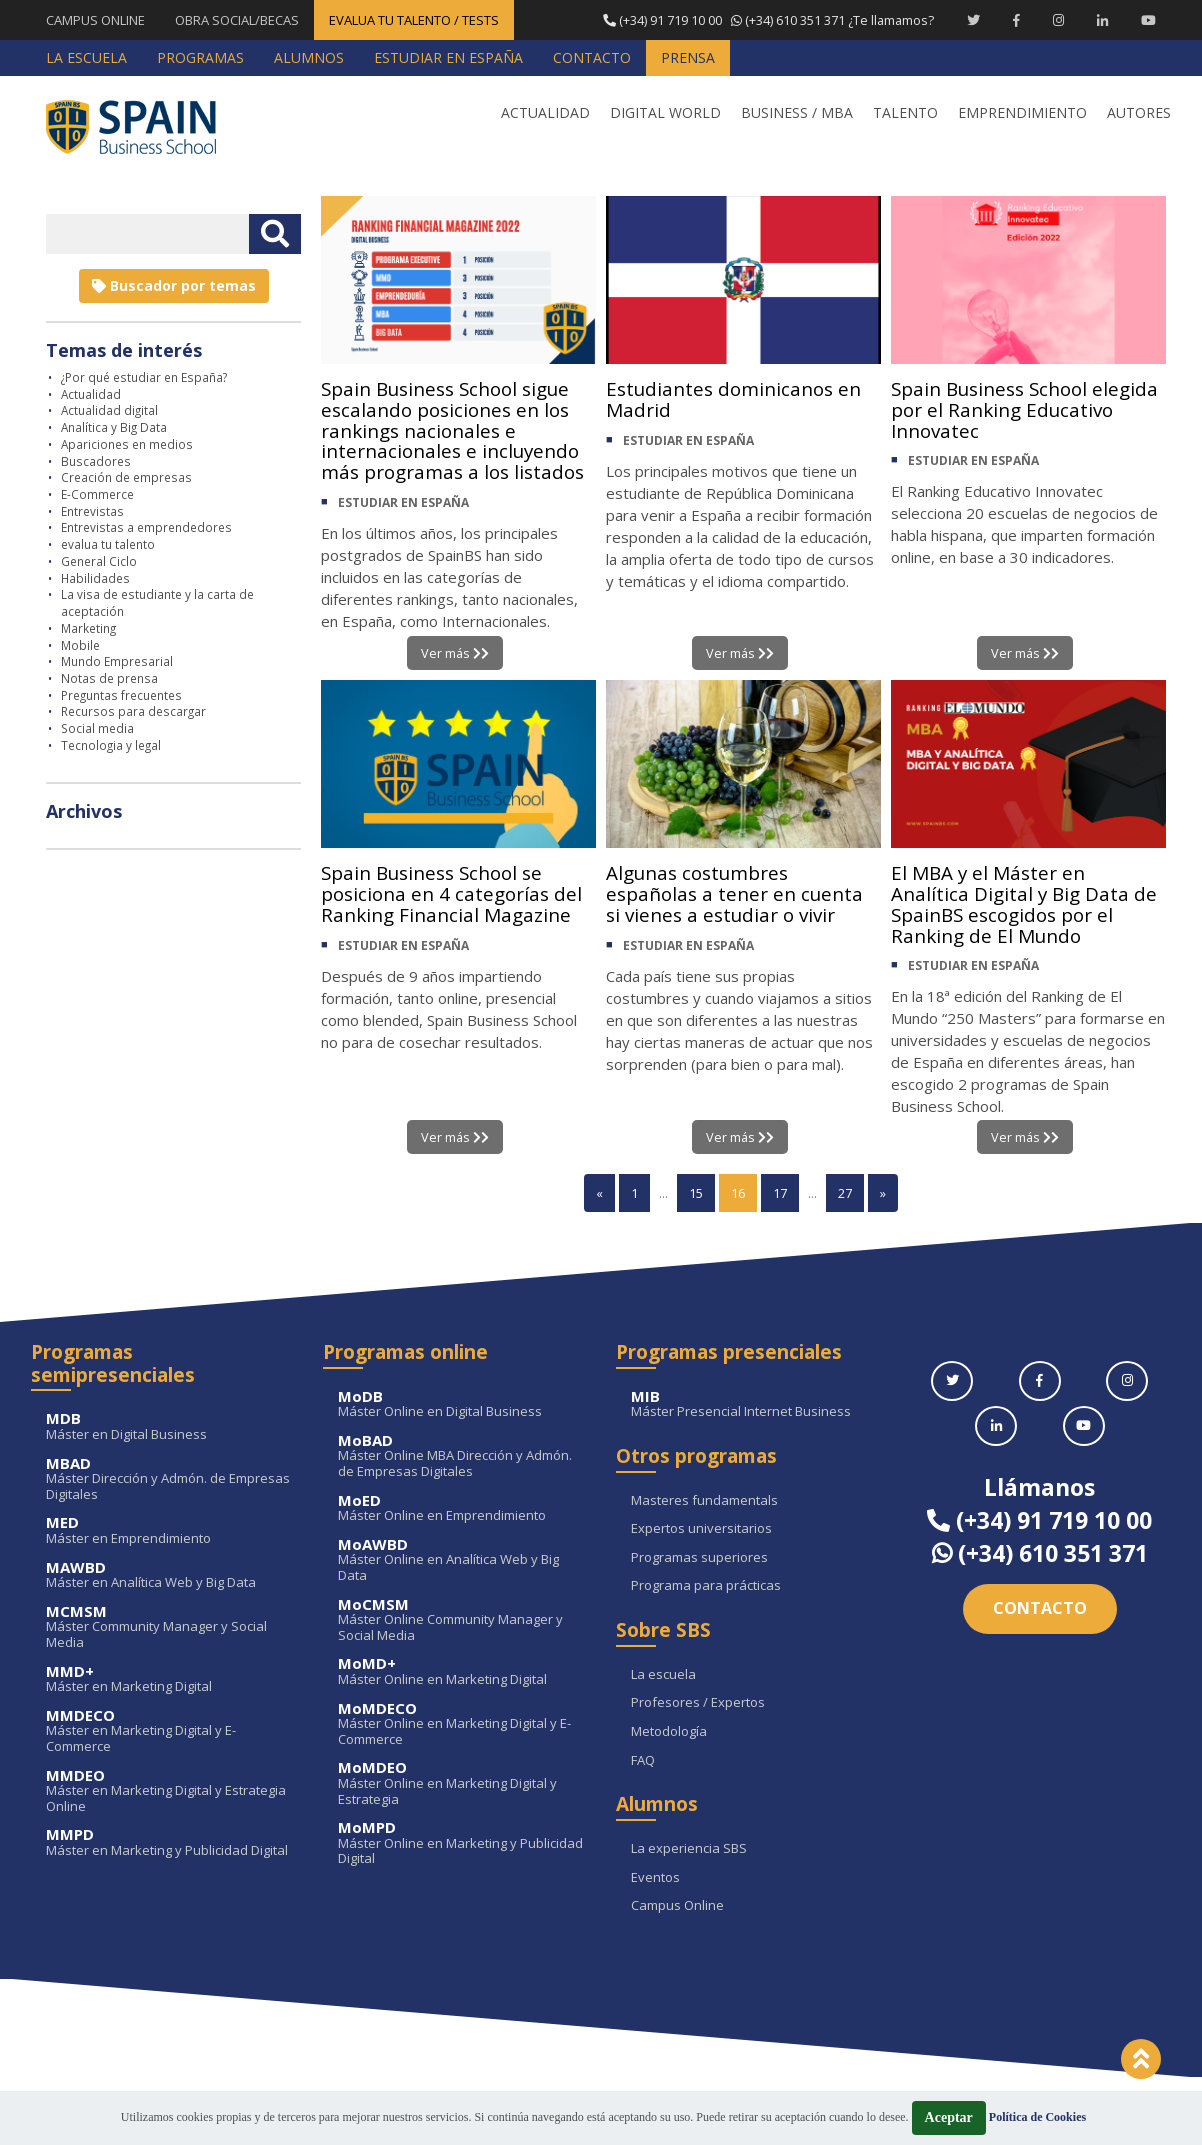 The width and height of the screenshot is (1202, 2145). Describe the element at coordinates (146, 527) in the screenshot. I see `Entrevistas a emprendedores` at that location.